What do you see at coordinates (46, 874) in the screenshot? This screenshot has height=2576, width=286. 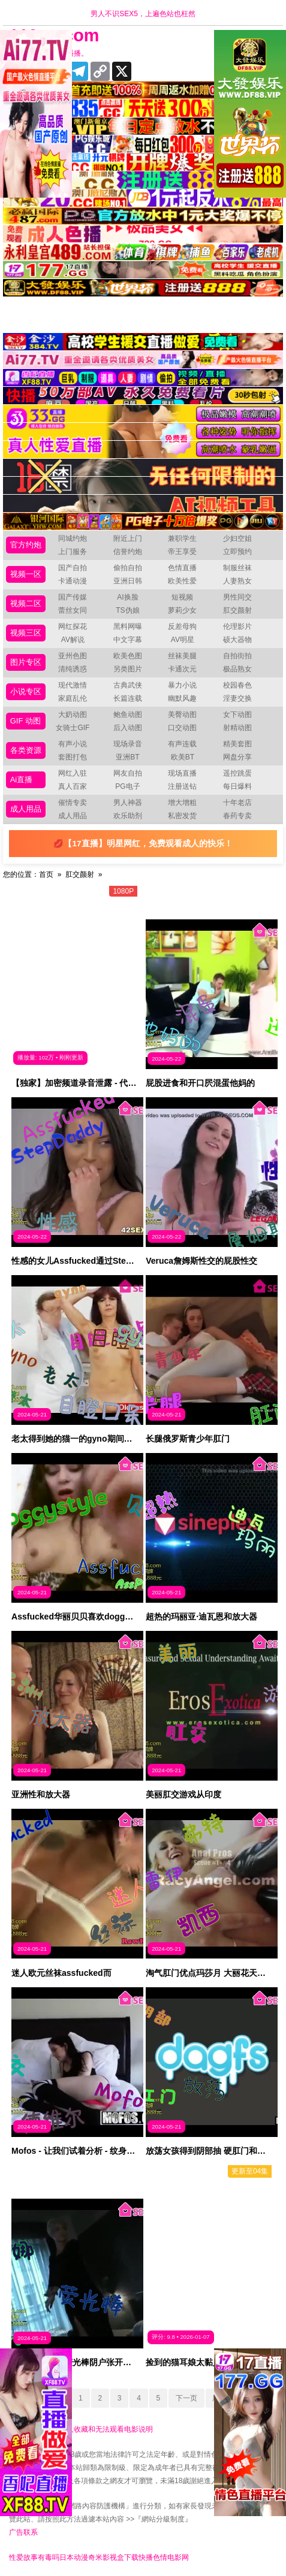 I see `首页` at bounding box center [46, 874].